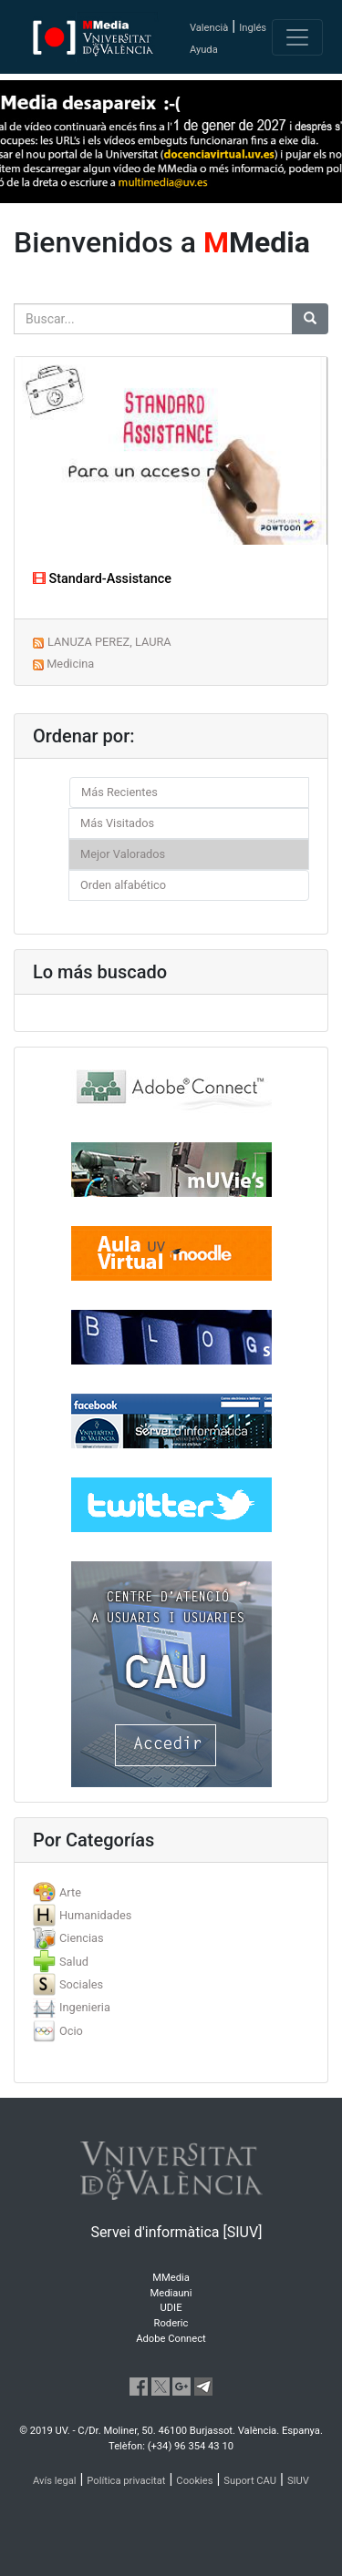 The image size is (342, 2576). I want to click on SIUV, so click(298, 2481).